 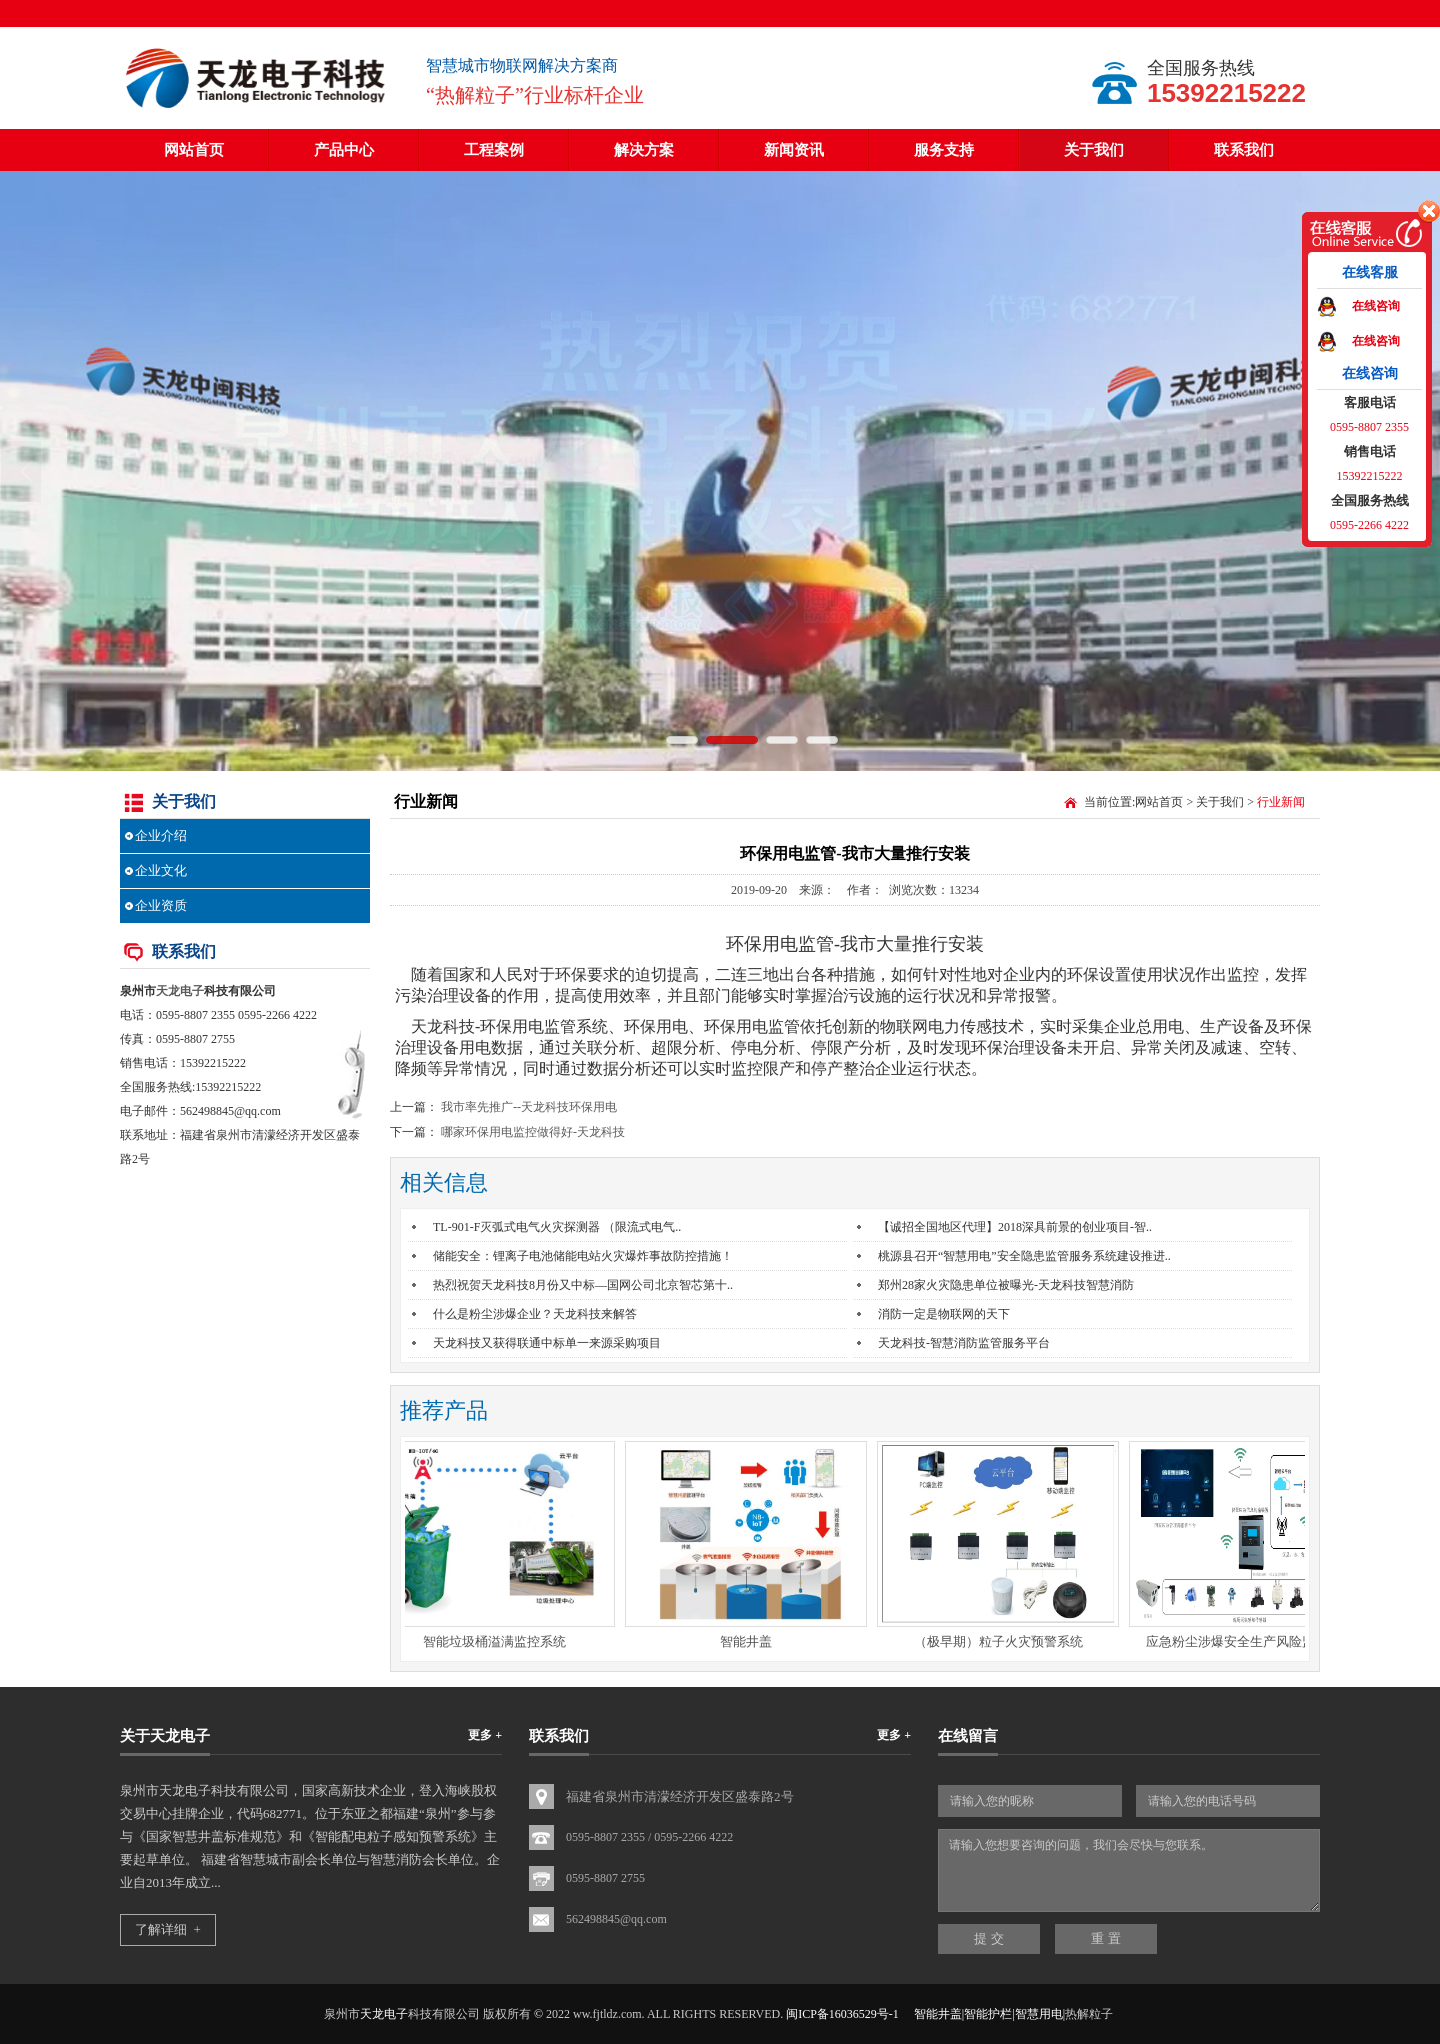 I want to click on 热烈祝贺天龙科技8月份又中标—国网公司北京智芯第十.., so click(x=583, y=1285).